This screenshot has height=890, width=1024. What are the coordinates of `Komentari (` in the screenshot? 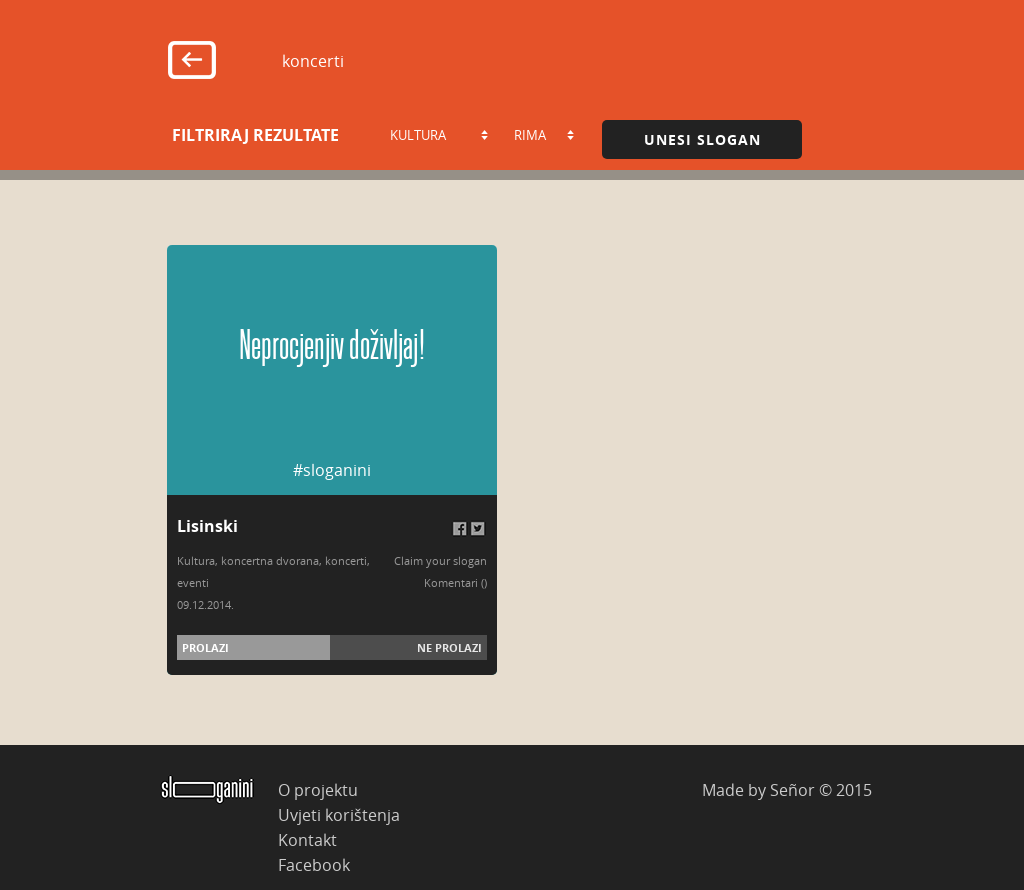 It's located at (454, 582).